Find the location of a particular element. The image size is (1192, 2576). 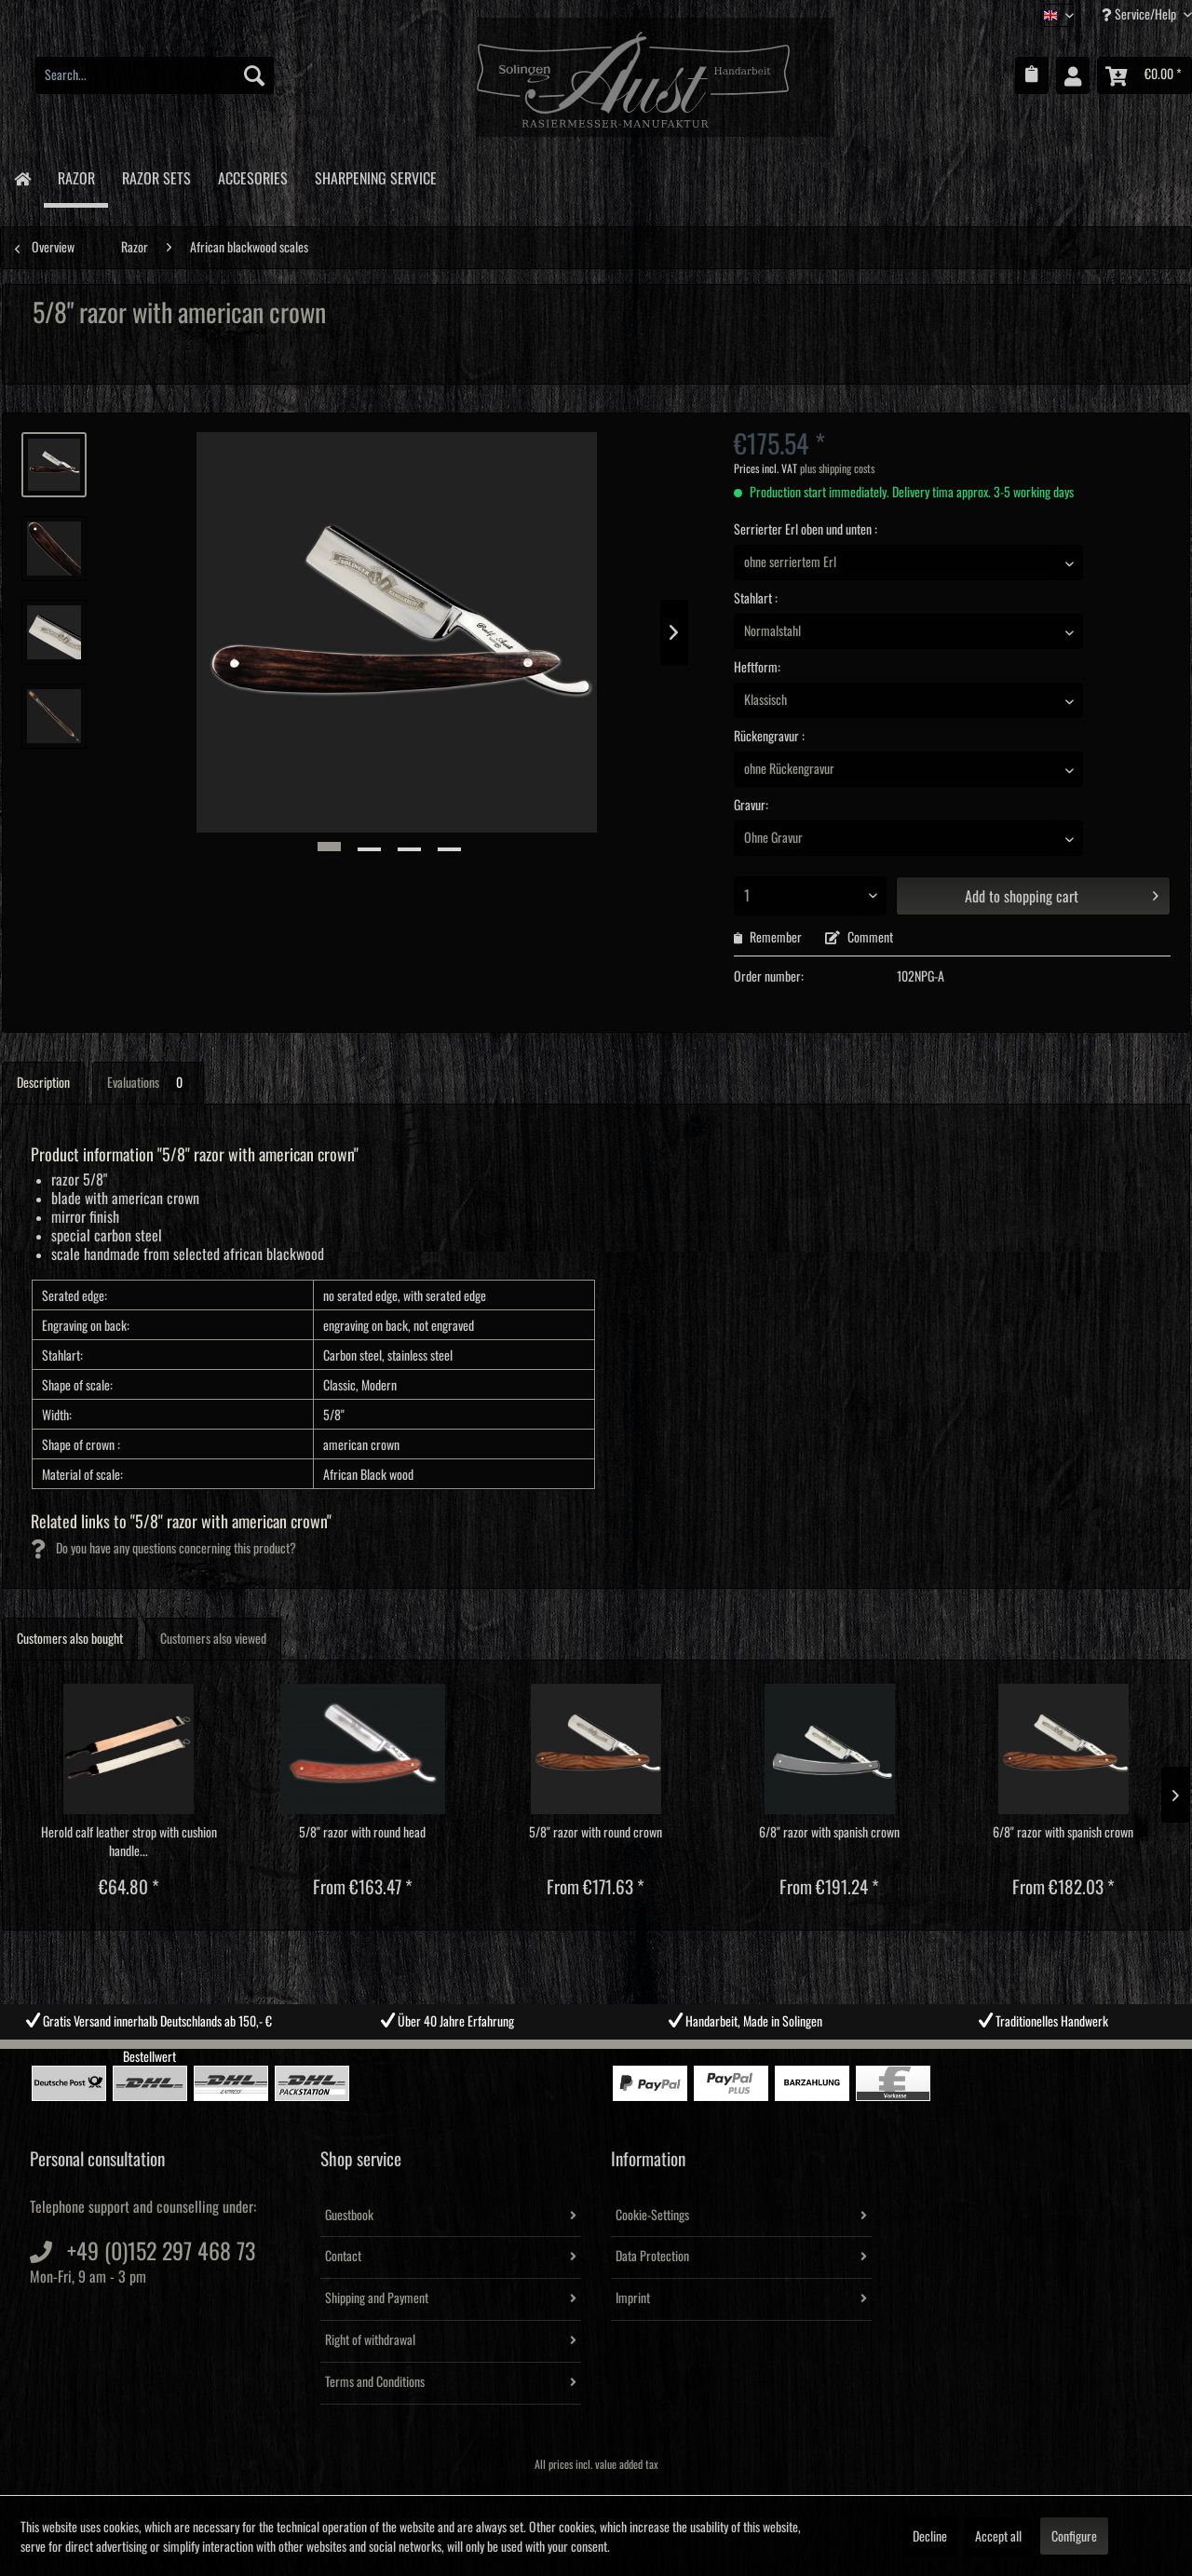

Evaluations is located at coordinates (148, 1083).